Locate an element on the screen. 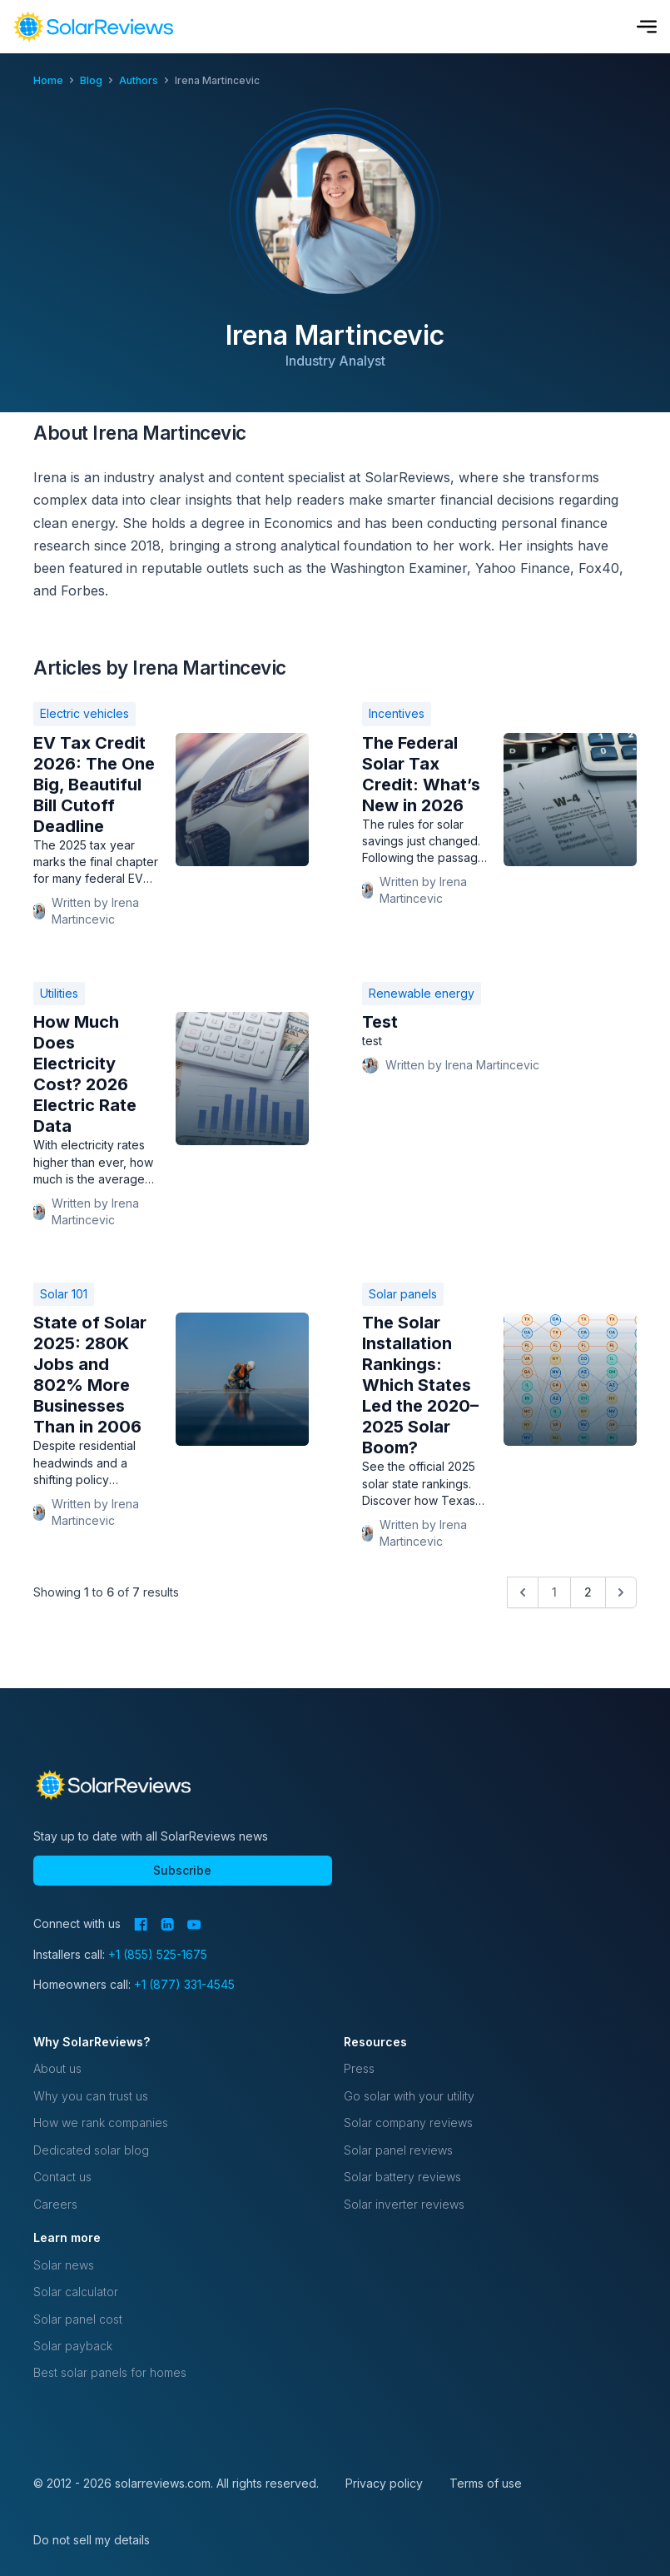 This screenshot has height=2576, width=670. Solar panel cost is located at coordinates (77, 2319).